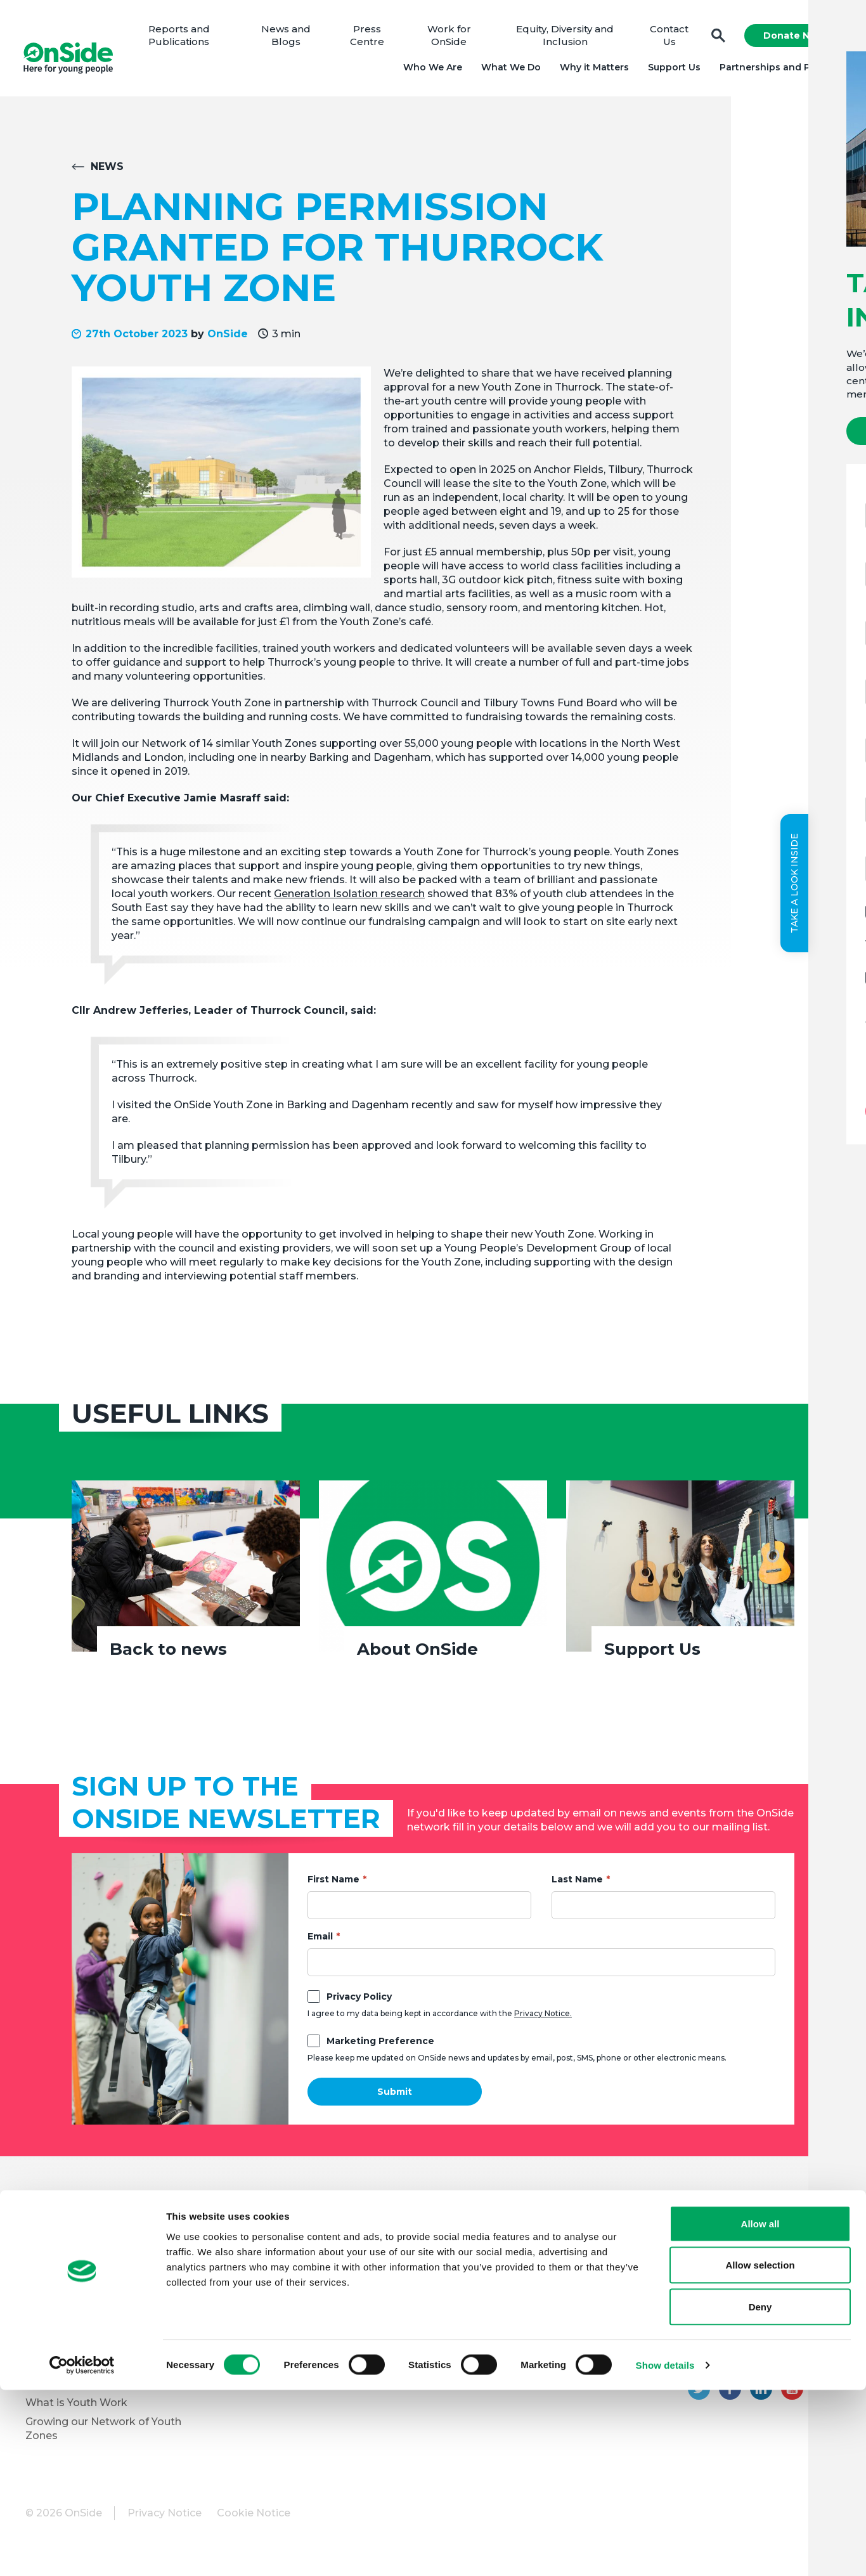 The image size is (866, 2576). I want to click on About OnSide – National Youth Charity, so click(109, 2226).